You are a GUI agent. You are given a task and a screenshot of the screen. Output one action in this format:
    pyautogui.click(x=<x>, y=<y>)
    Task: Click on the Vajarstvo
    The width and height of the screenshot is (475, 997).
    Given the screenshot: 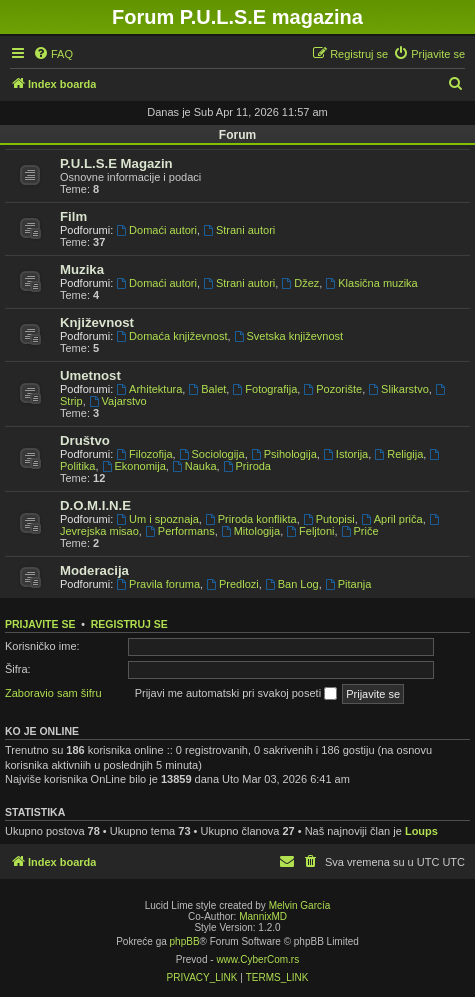 What is the action you would take?
    pyautogui.click(x=118, y=401)
    